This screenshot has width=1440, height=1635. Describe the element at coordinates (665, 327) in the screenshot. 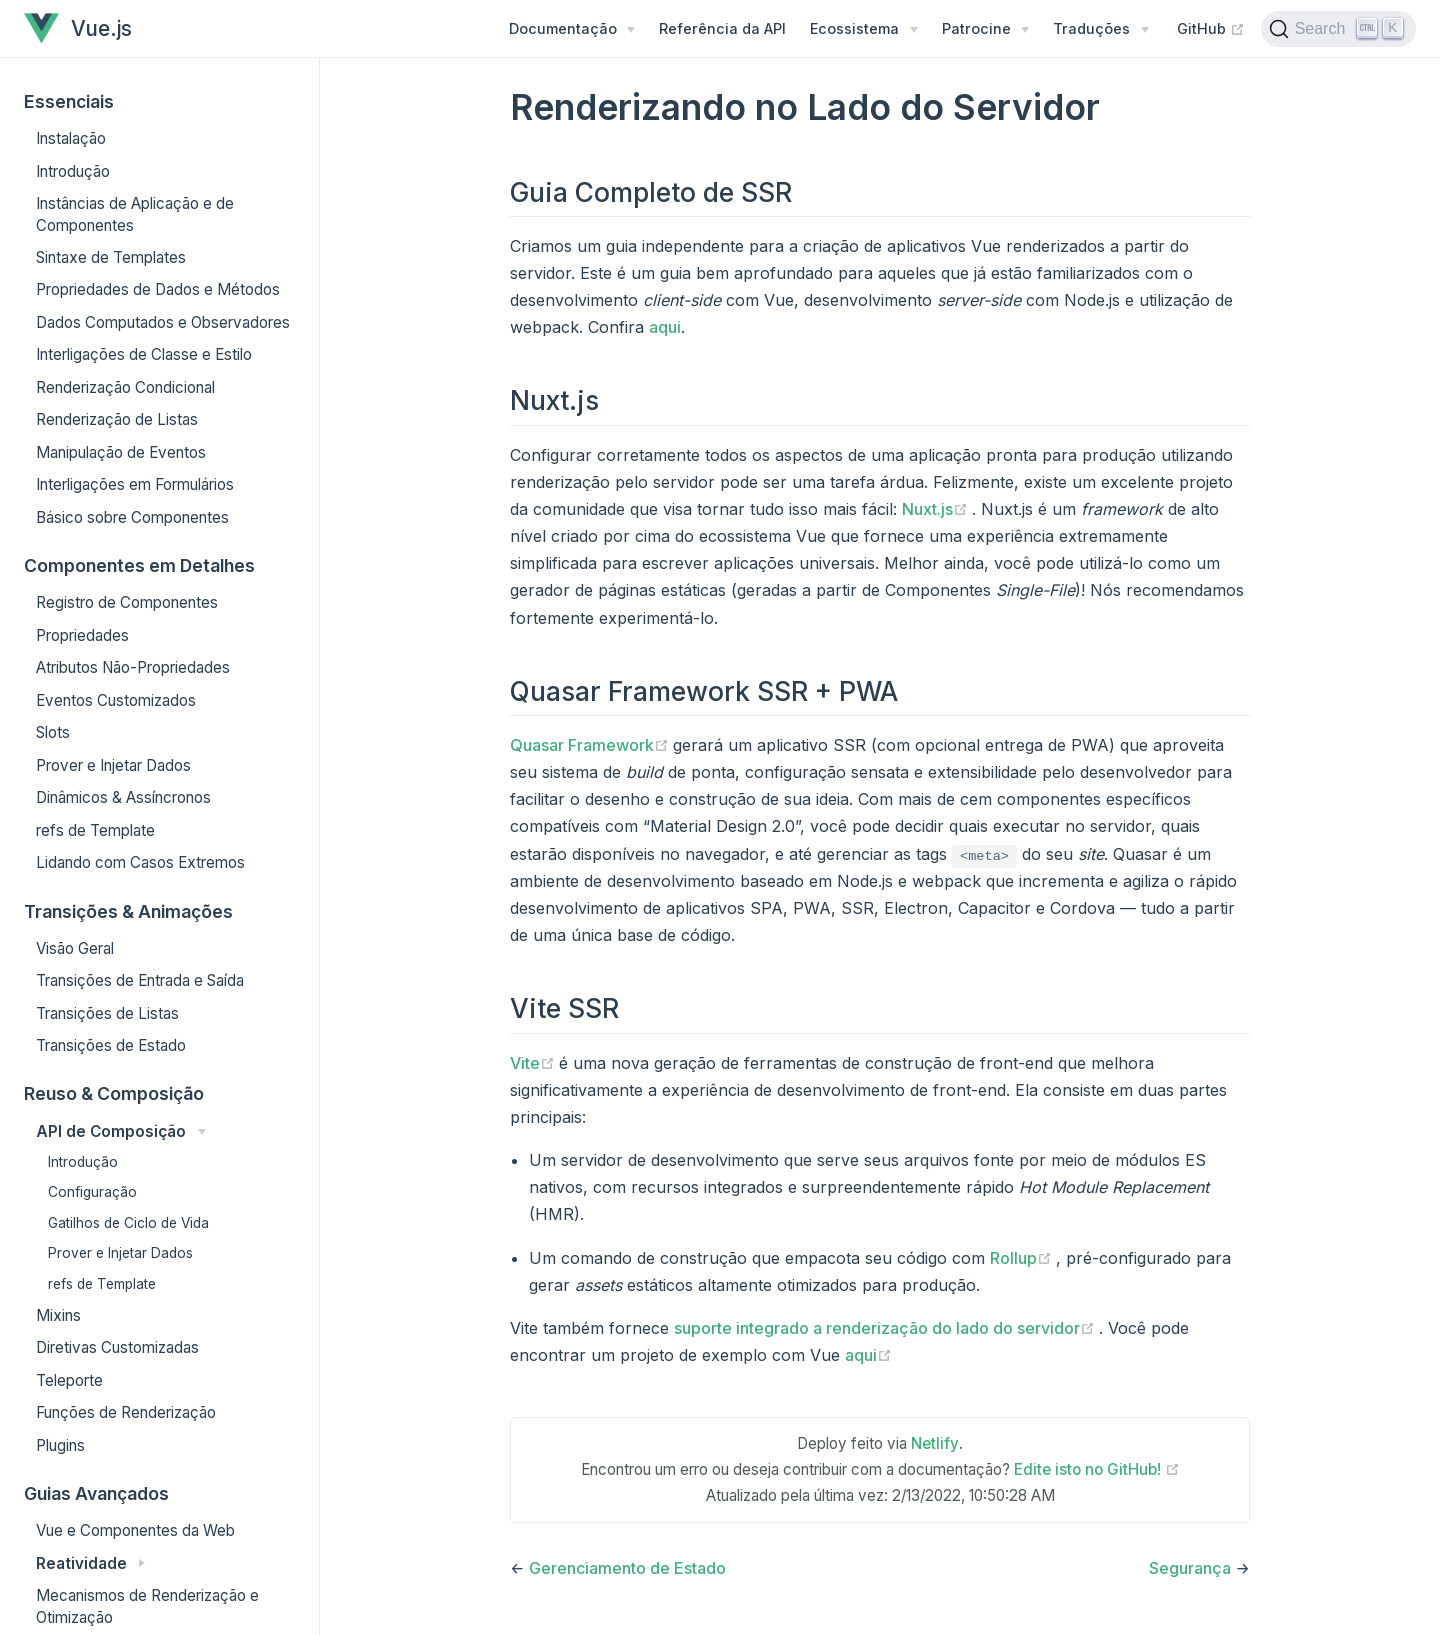

I see `aqui` at that location.